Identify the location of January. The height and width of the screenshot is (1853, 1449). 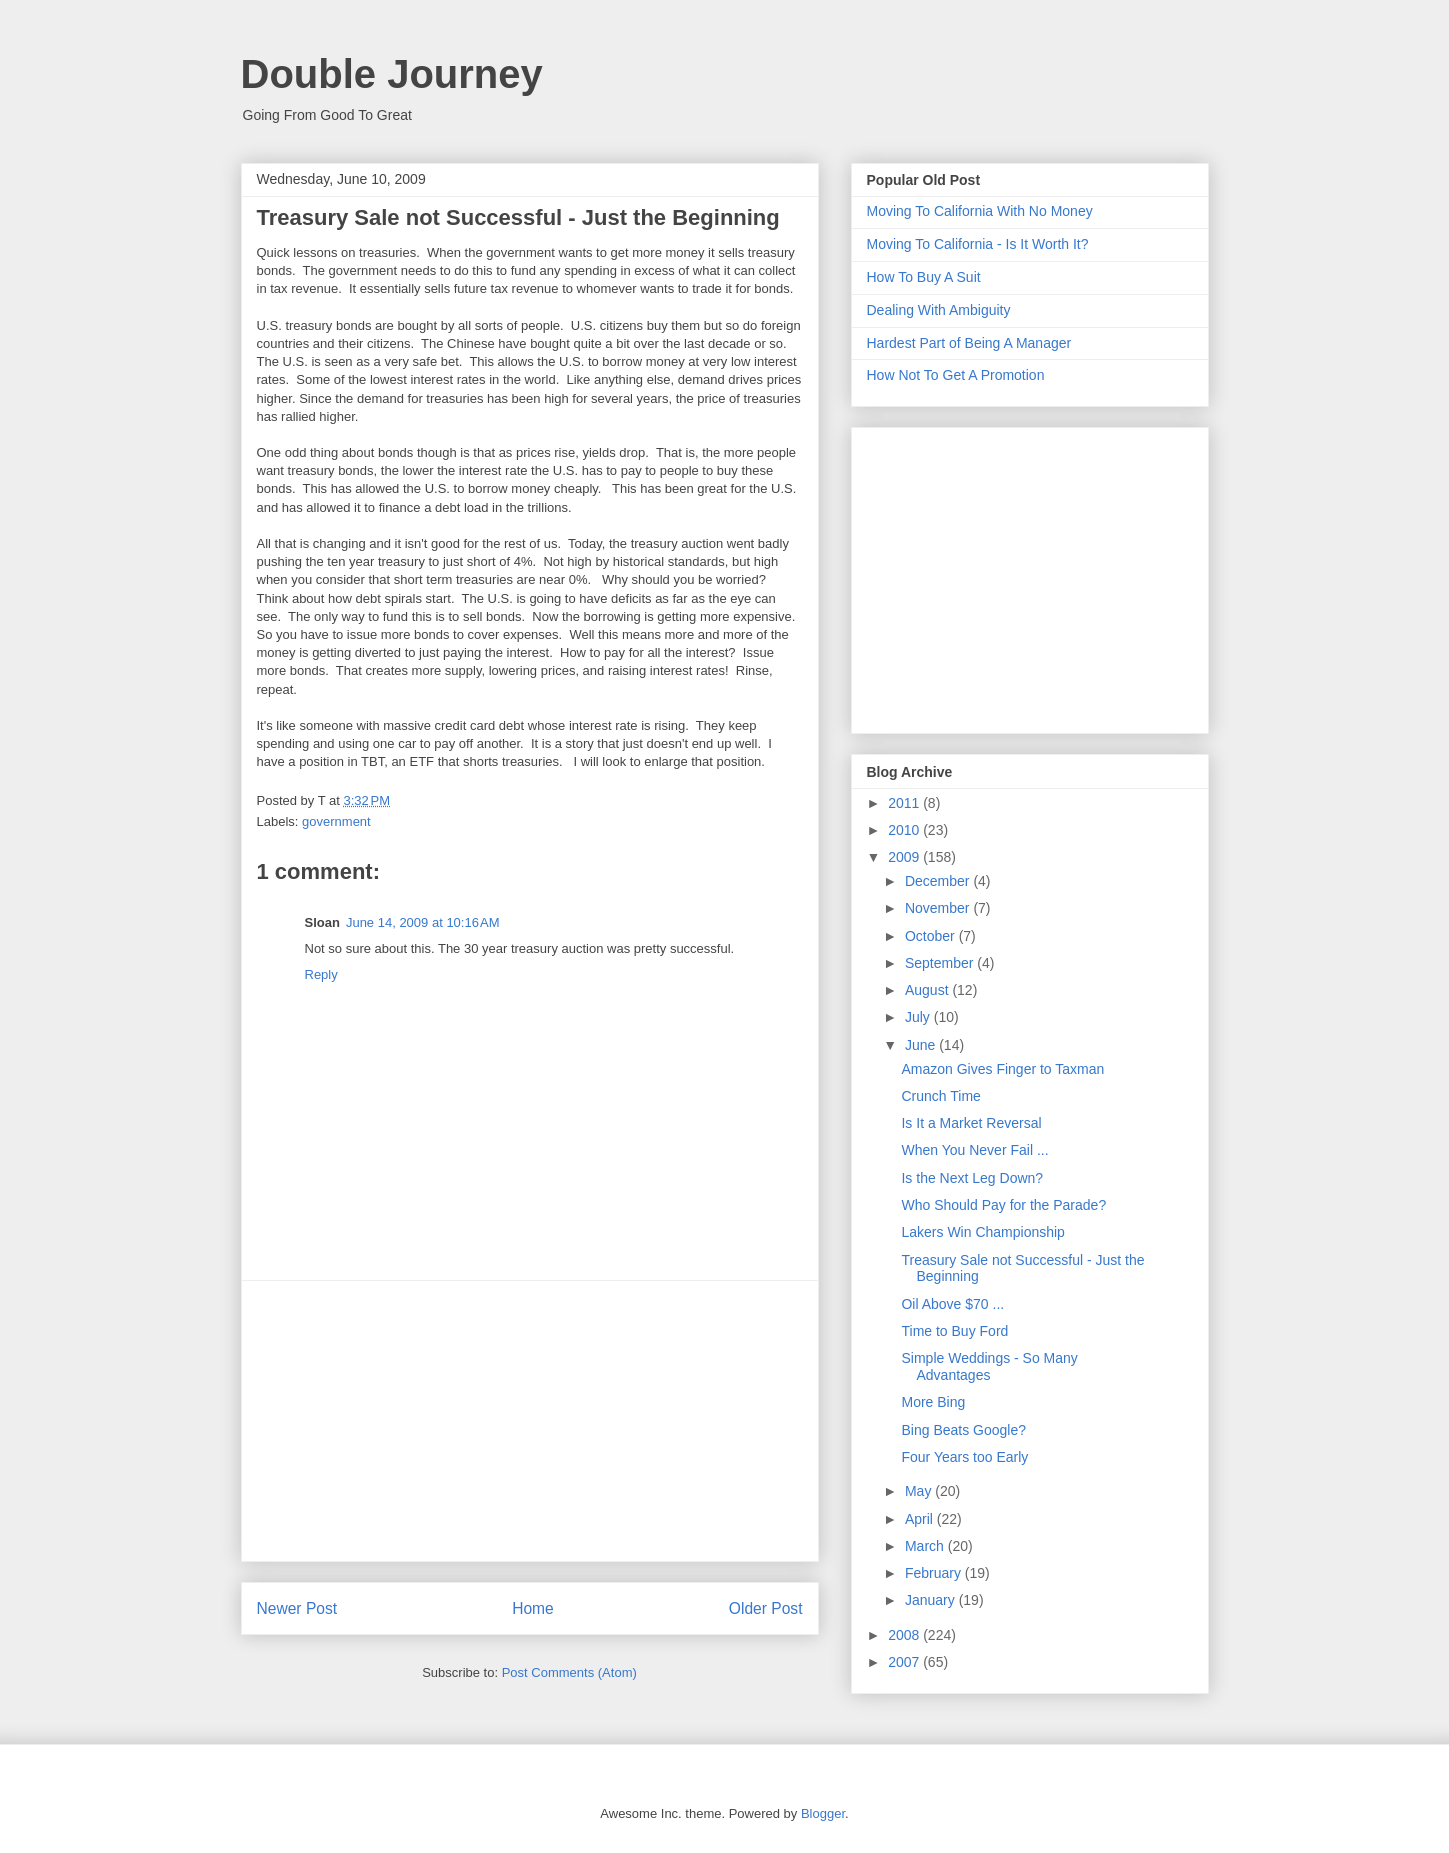
(932, 1600).